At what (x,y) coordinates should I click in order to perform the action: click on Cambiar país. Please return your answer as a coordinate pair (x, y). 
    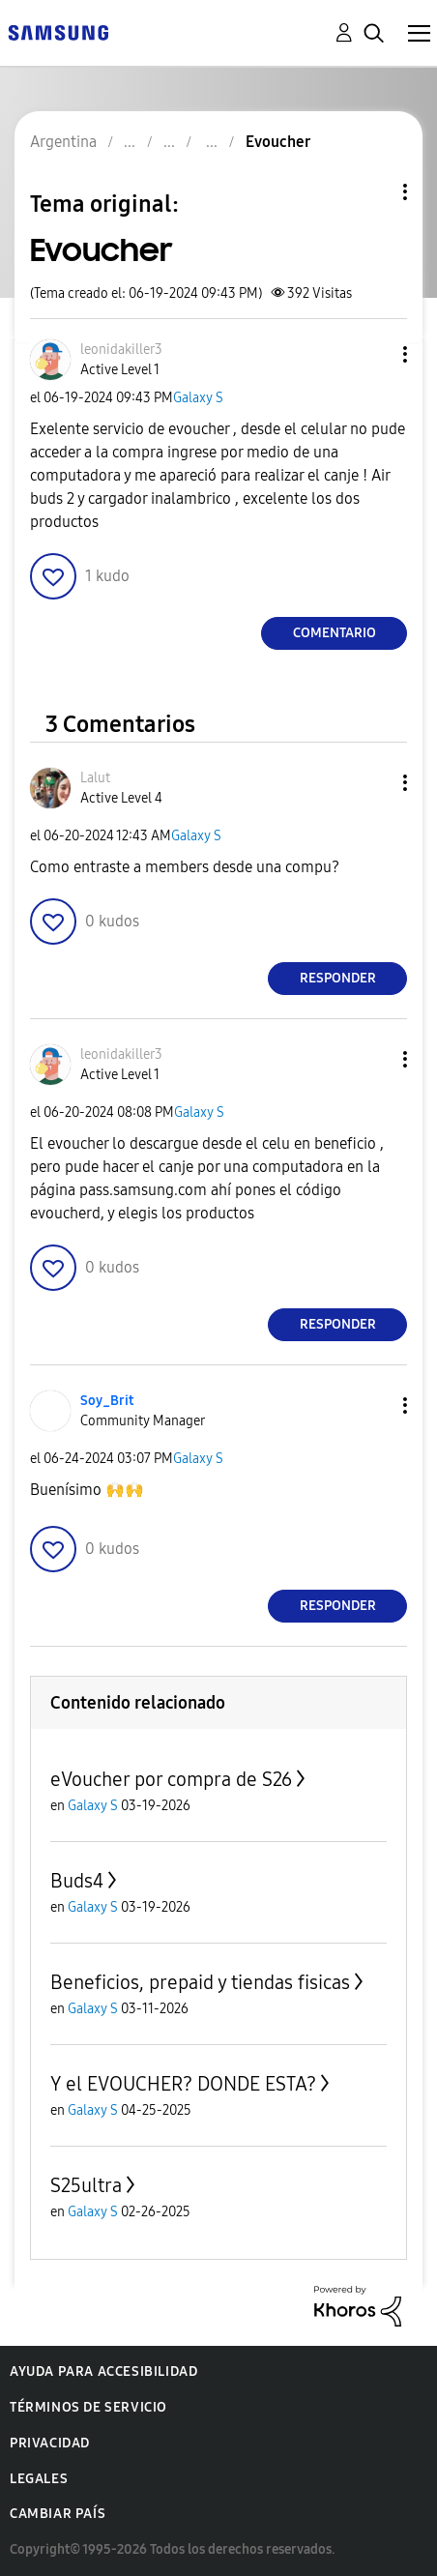
    Looking at the image, I should click on (57, 2513).